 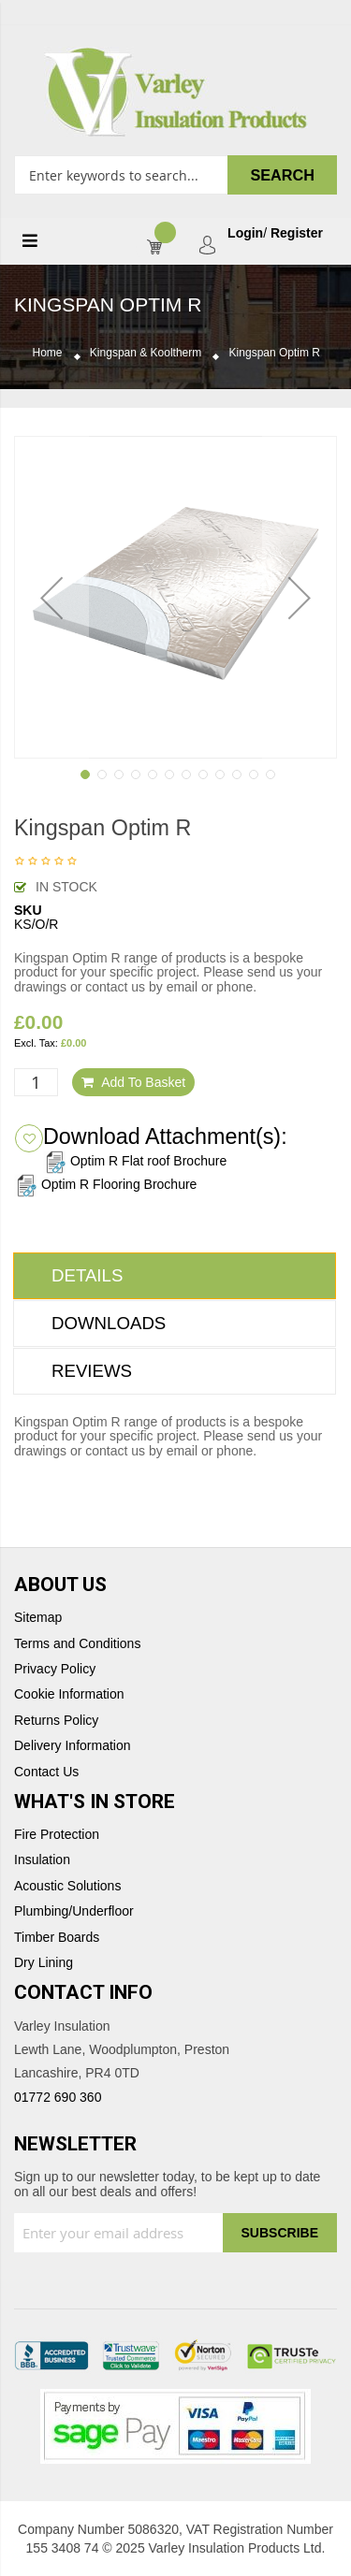 I want to click on 01772 690 360, so click(x=57, y=2097).